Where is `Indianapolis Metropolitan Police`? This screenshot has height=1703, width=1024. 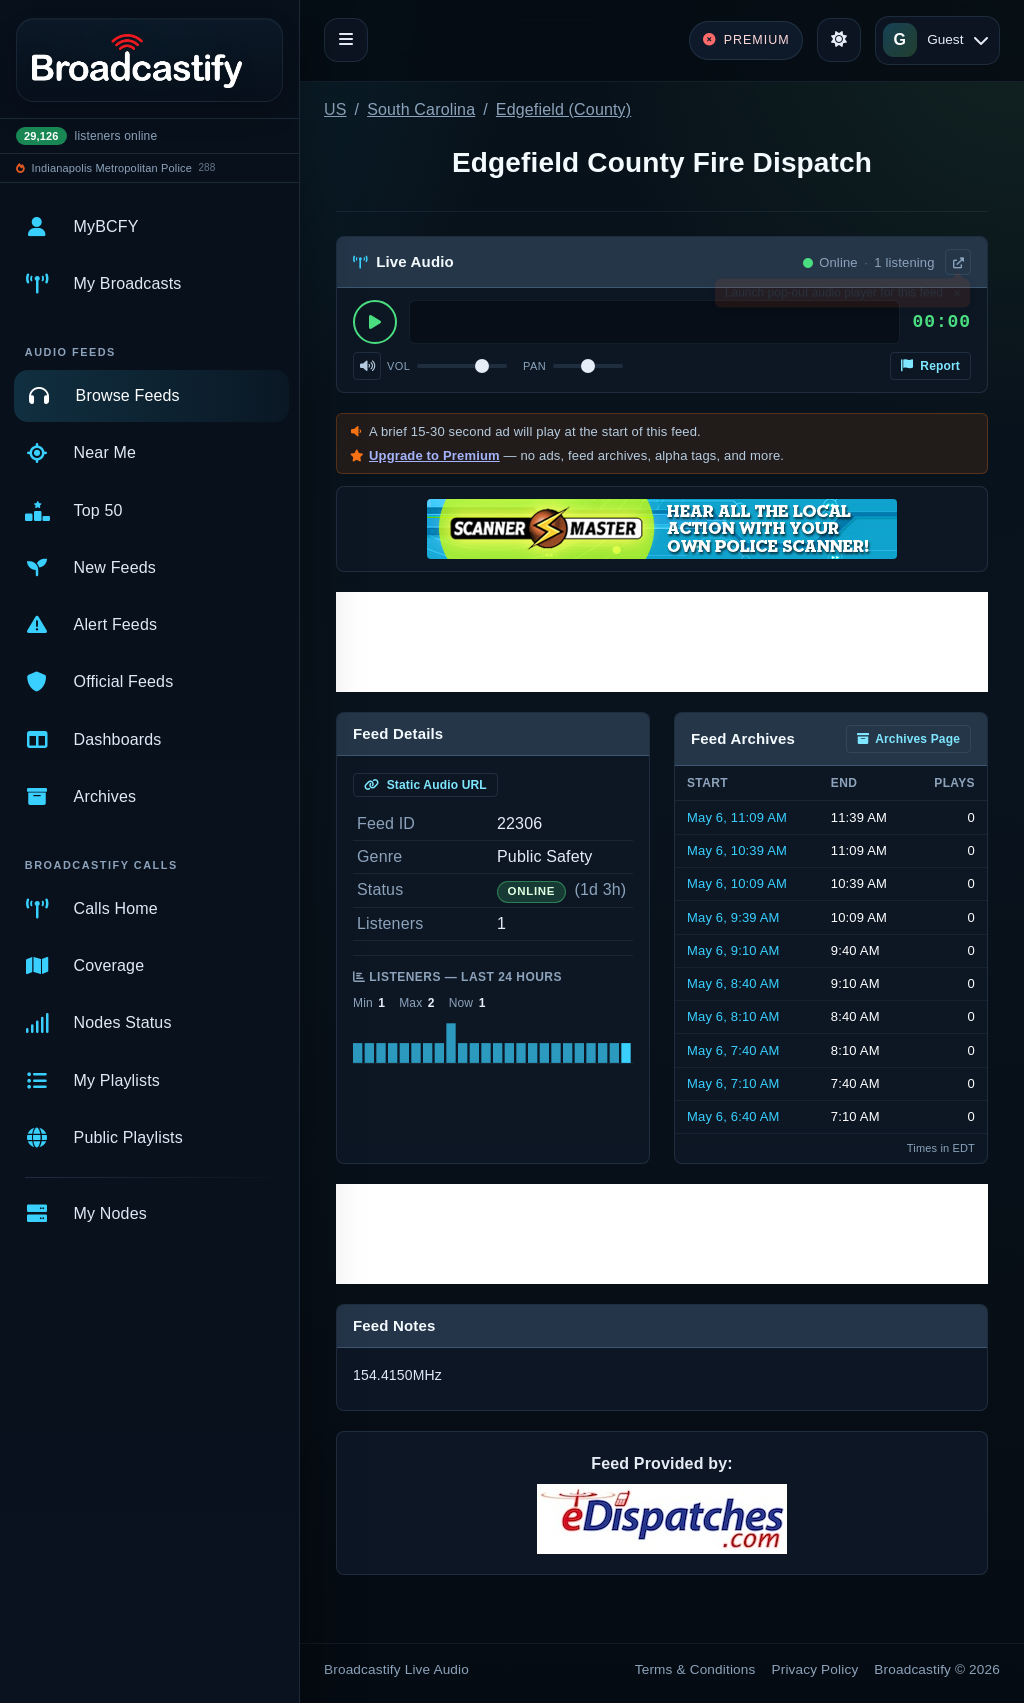
Indianapolis Metropolitan Police is located at coordinates (112, 168).